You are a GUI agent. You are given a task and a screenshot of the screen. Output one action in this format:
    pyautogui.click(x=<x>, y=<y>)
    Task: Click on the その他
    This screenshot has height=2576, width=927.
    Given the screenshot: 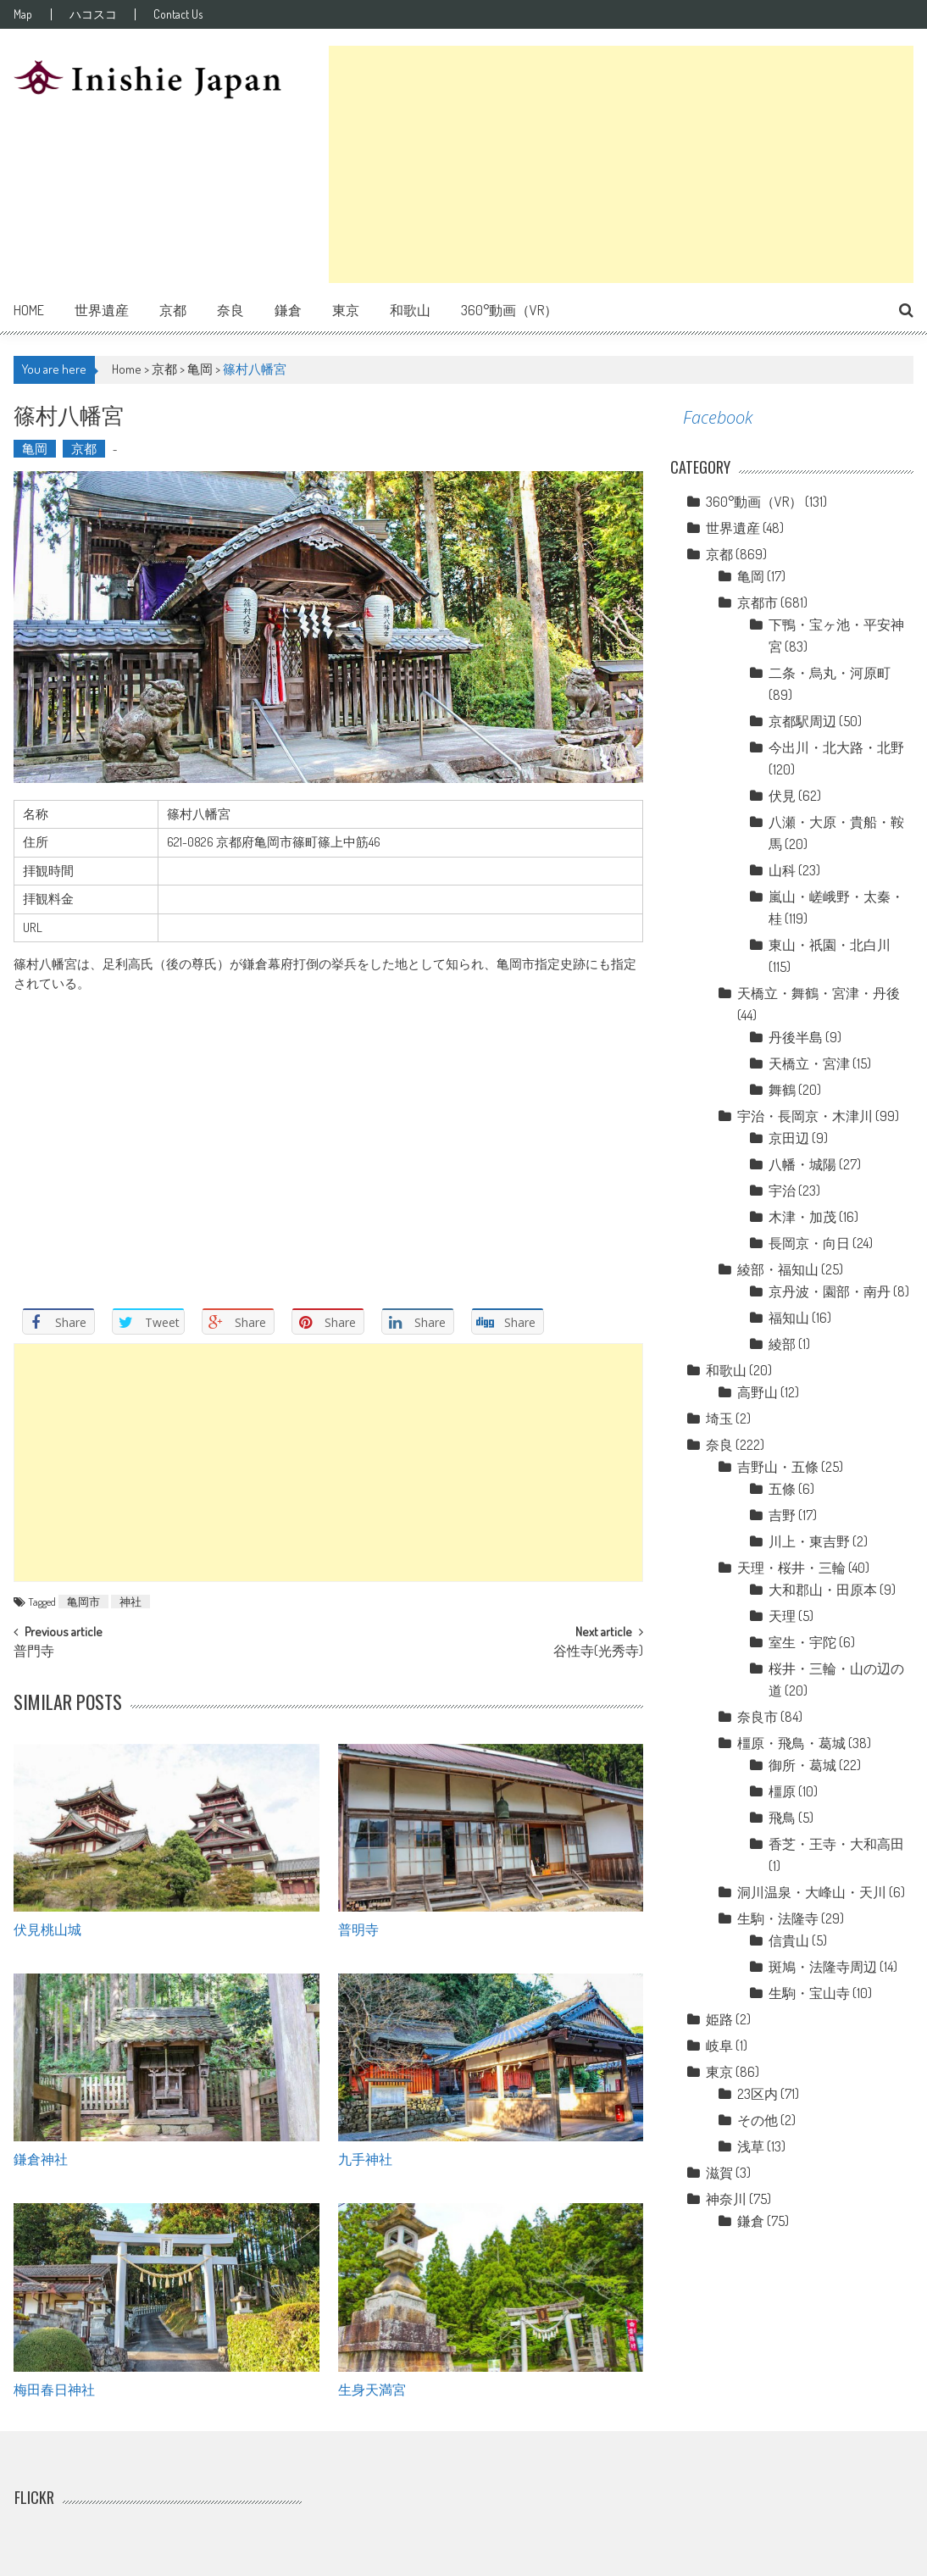 What is the action you would take?
    pyautogui.click(x=757, y=2120)
    